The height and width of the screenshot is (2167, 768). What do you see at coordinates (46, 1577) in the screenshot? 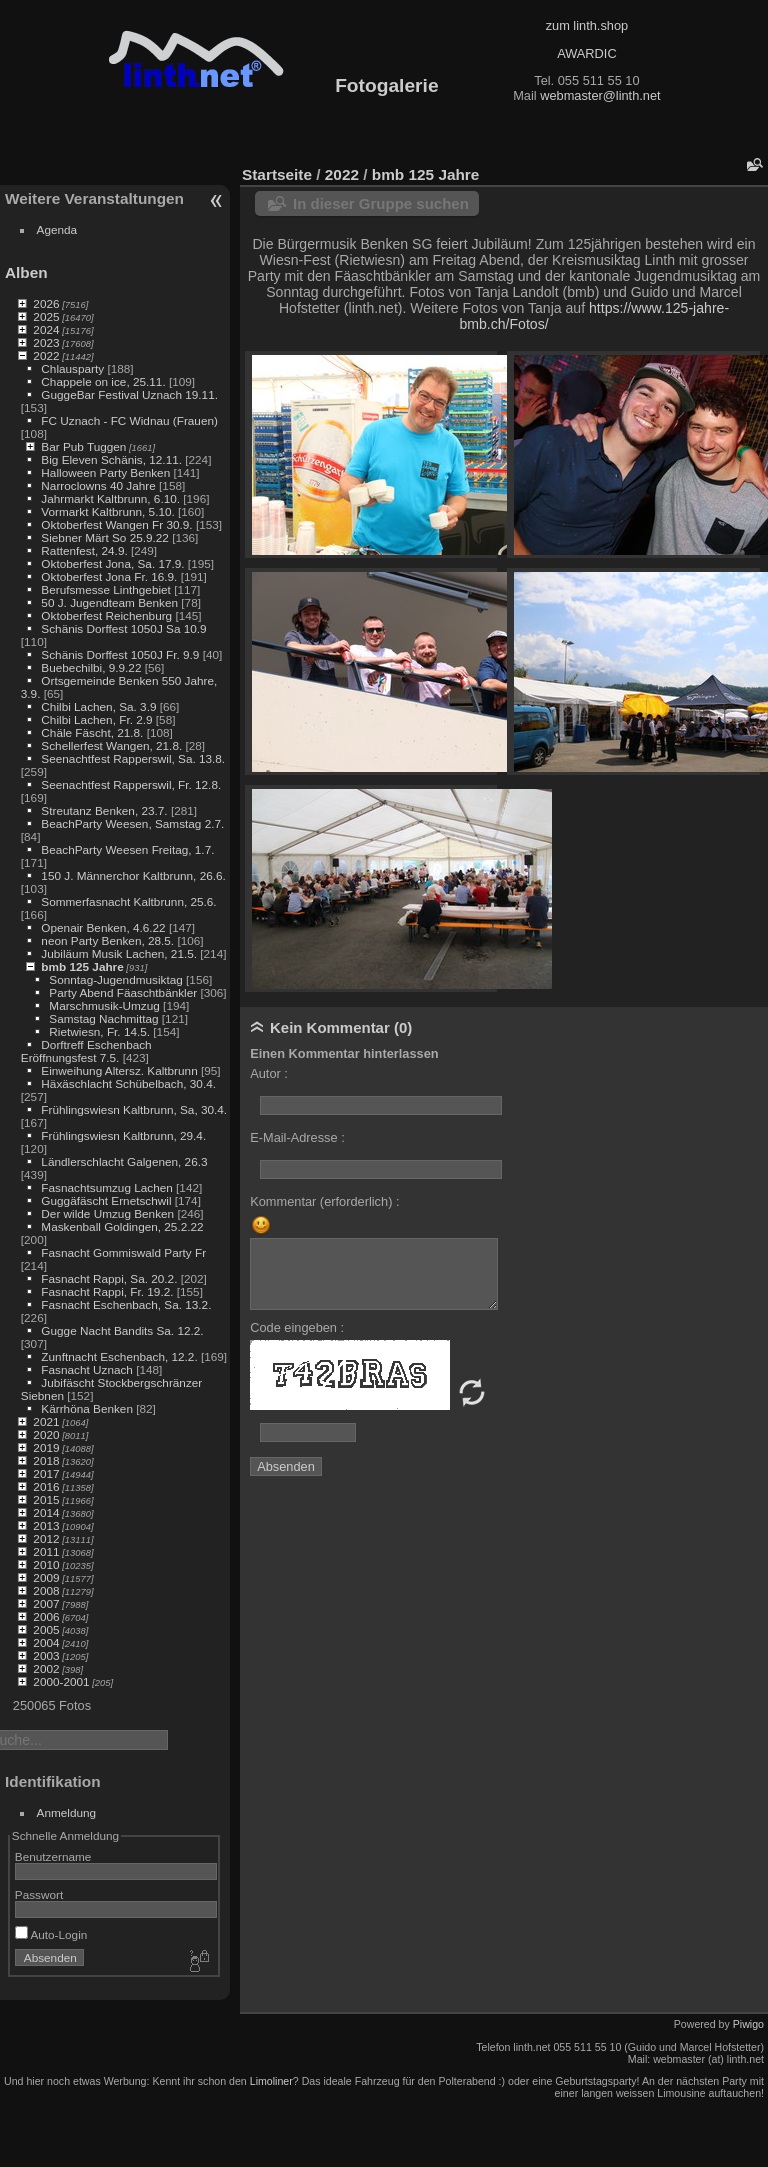
I see `2009` at bounding box center [46, 1577].